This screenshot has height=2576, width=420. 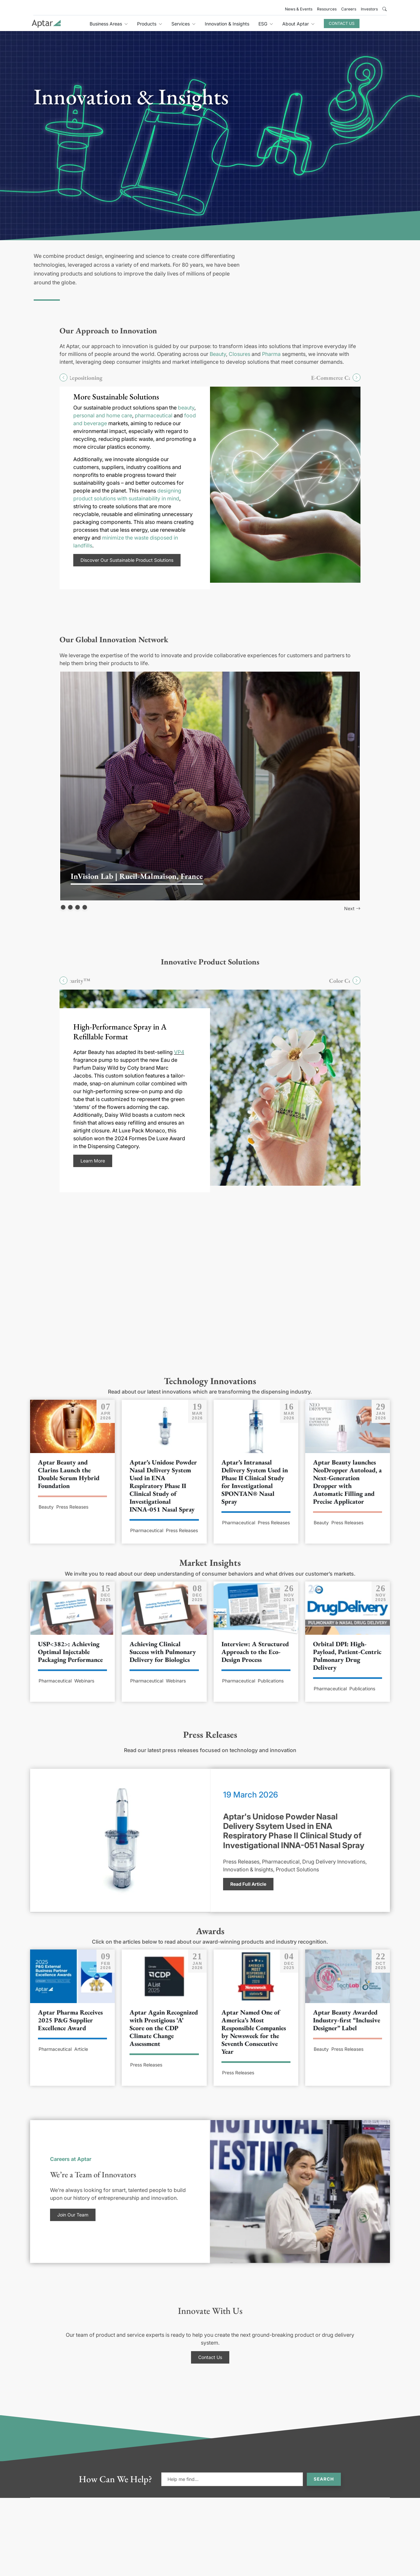 I want to click on Innovation & Insights, so click(x=227, y=23).